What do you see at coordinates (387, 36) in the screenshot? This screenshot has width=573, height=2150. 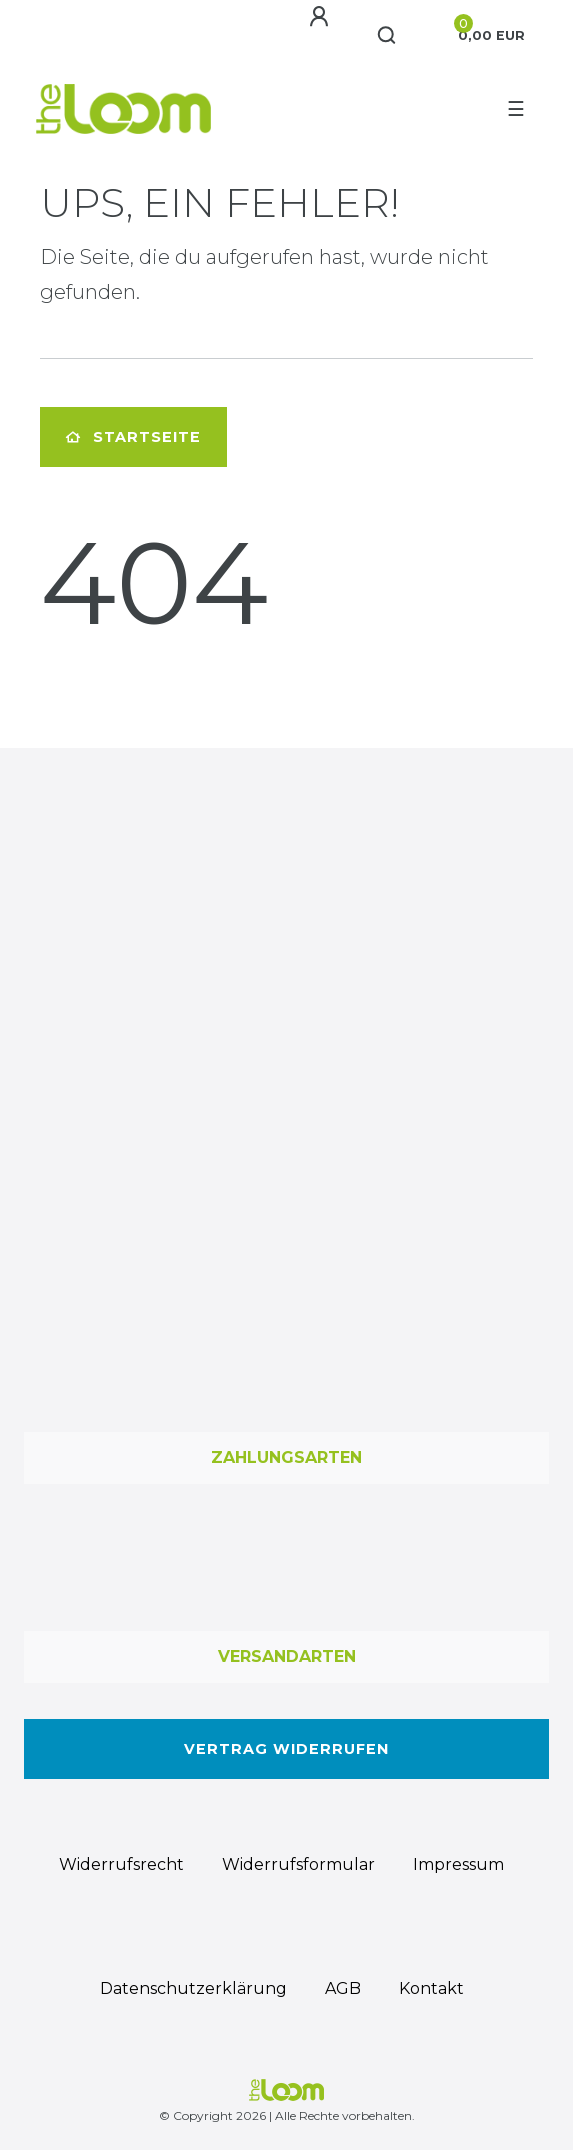 I see `[Suche]` at bounding box center [387, 36].